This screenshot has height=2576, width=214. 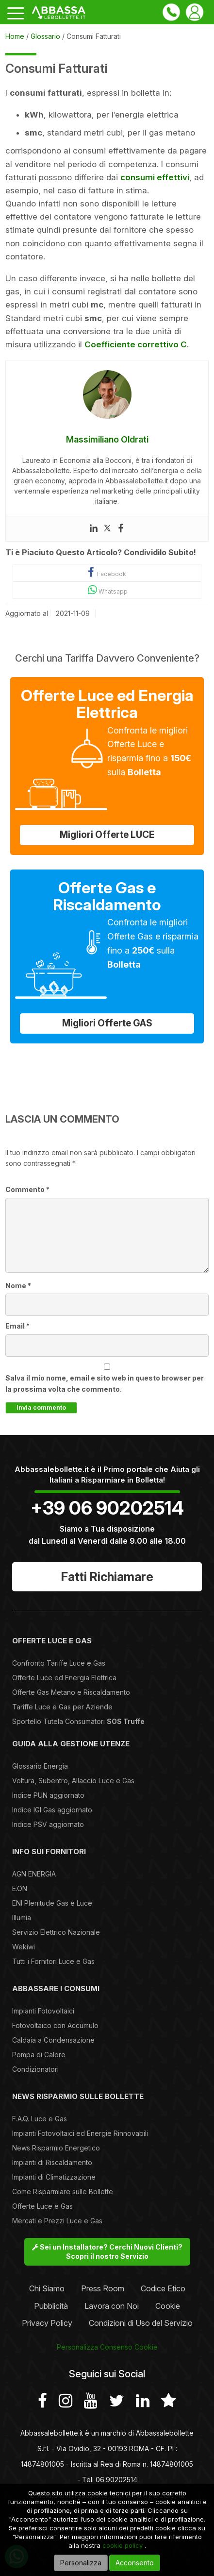 What do you see at coordinates (52, 1903) in the screenshot?
I see `ENI Plenitude Gas e Luce` at bounding box center [52, 1903].